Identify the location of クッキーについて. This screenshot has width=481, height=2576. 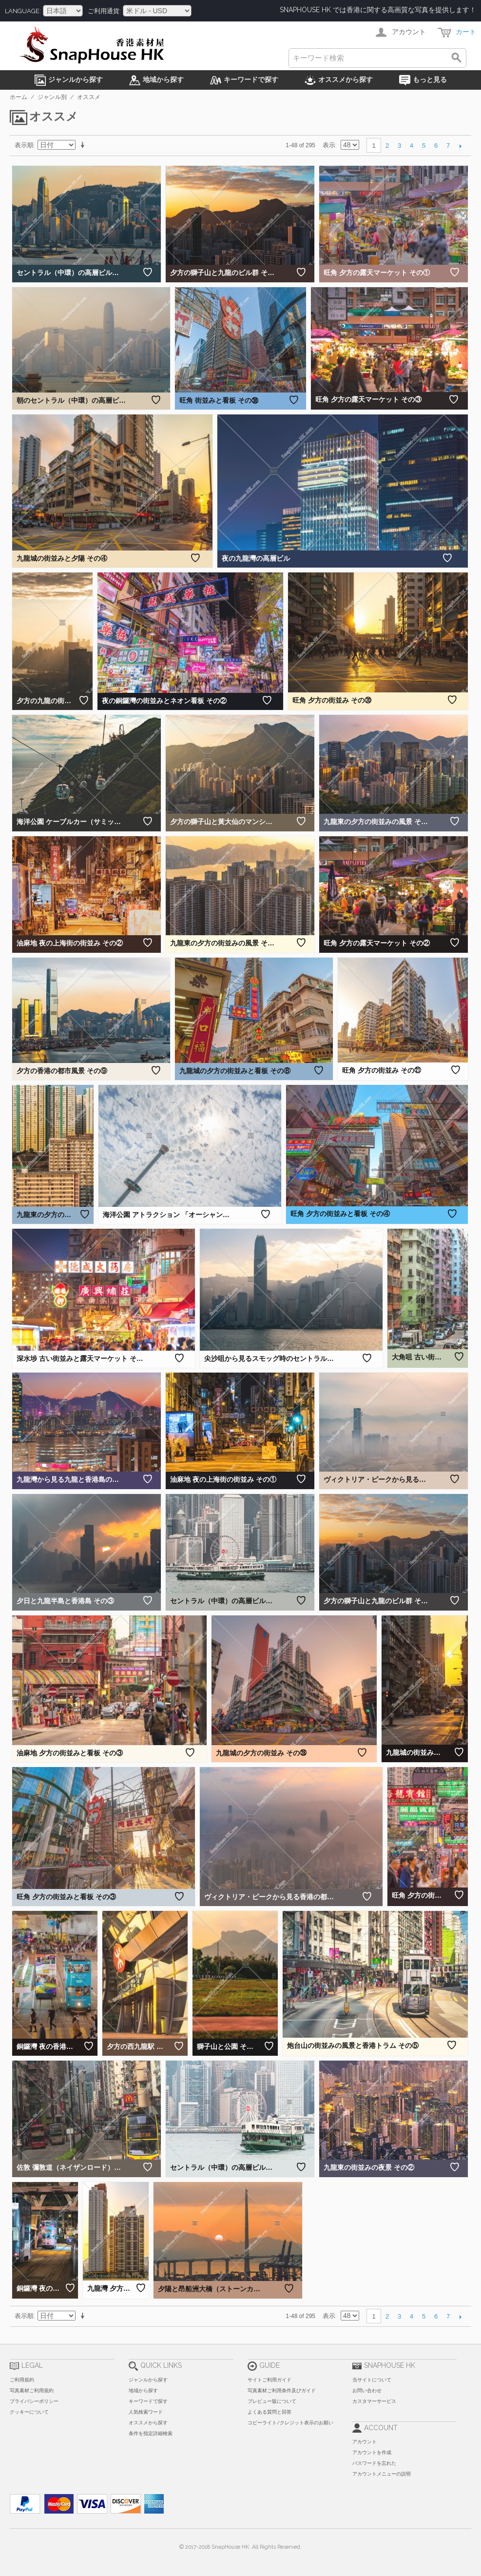
(29, 2412).